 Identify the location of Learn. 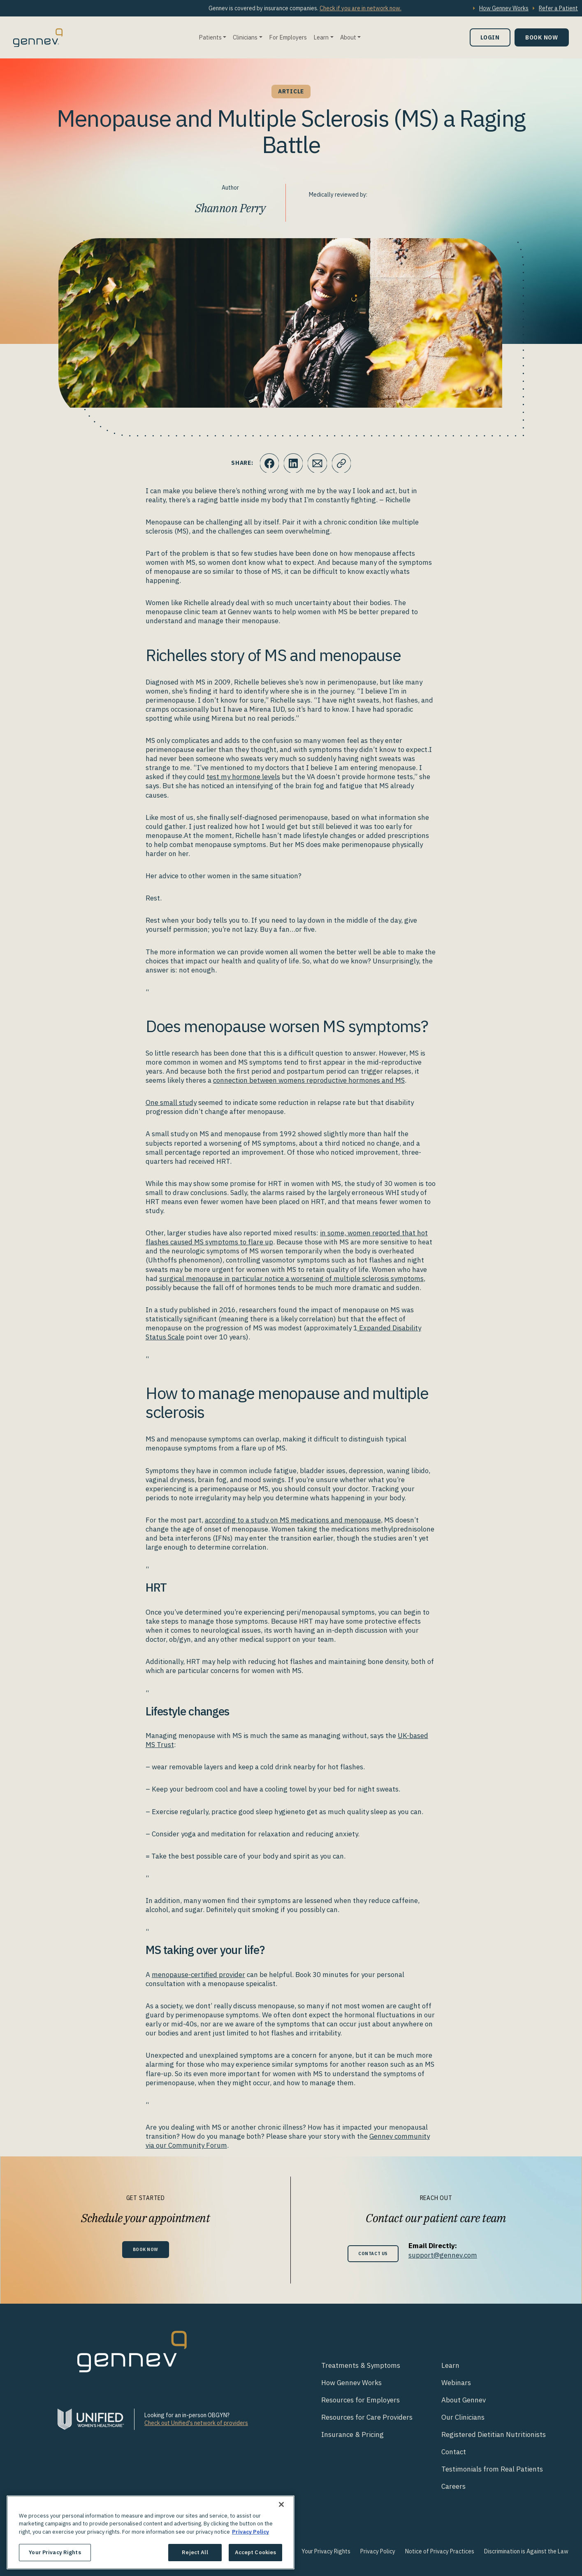
(321, 37).